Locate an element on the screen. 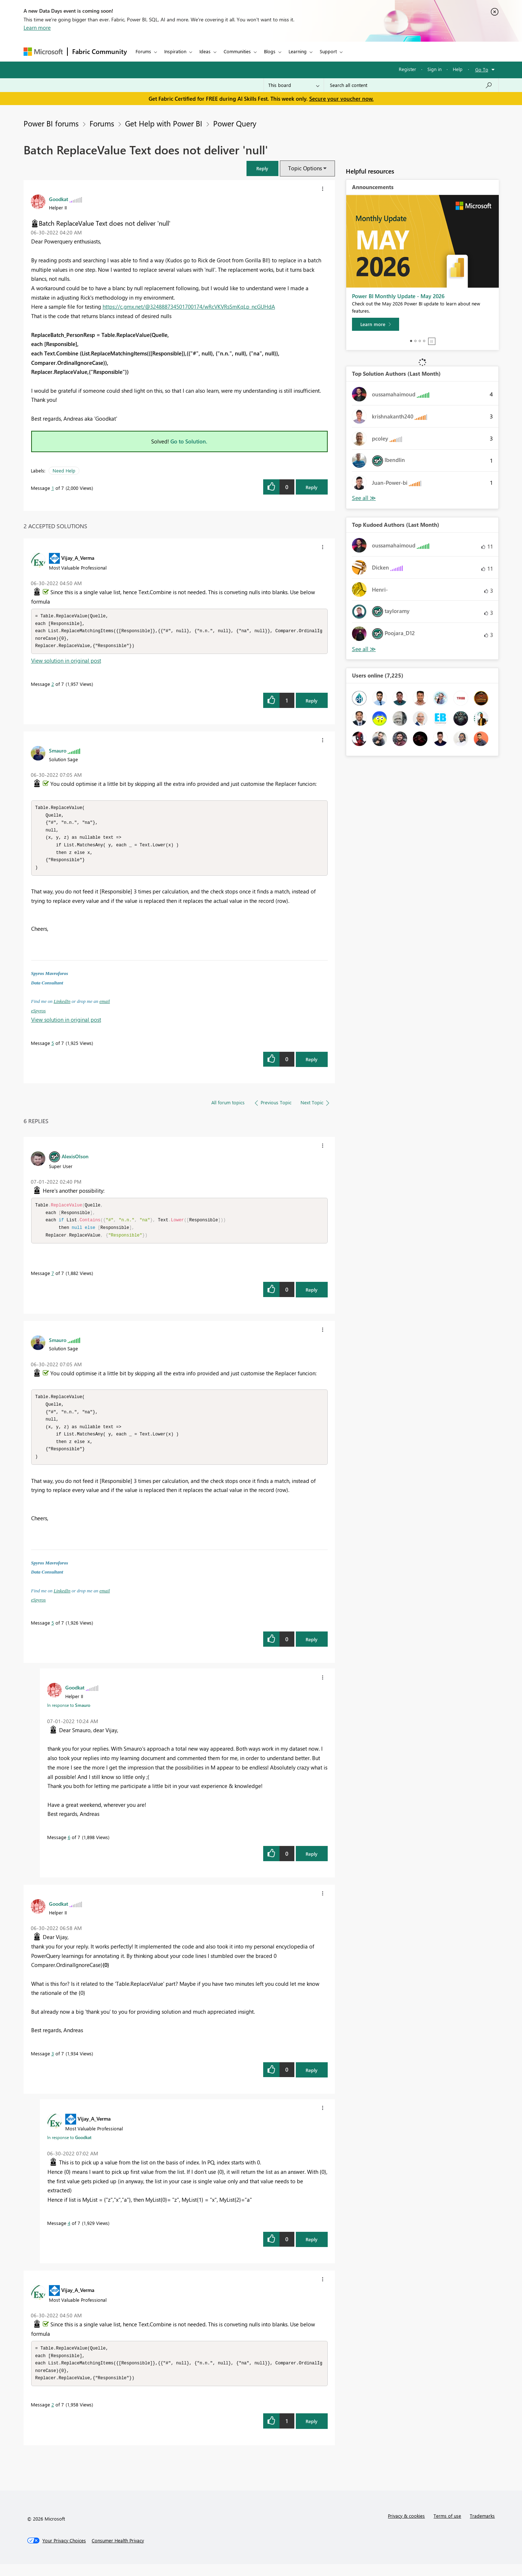  [Navigate to Microsoft.com] is located at coordinates (43, 51).